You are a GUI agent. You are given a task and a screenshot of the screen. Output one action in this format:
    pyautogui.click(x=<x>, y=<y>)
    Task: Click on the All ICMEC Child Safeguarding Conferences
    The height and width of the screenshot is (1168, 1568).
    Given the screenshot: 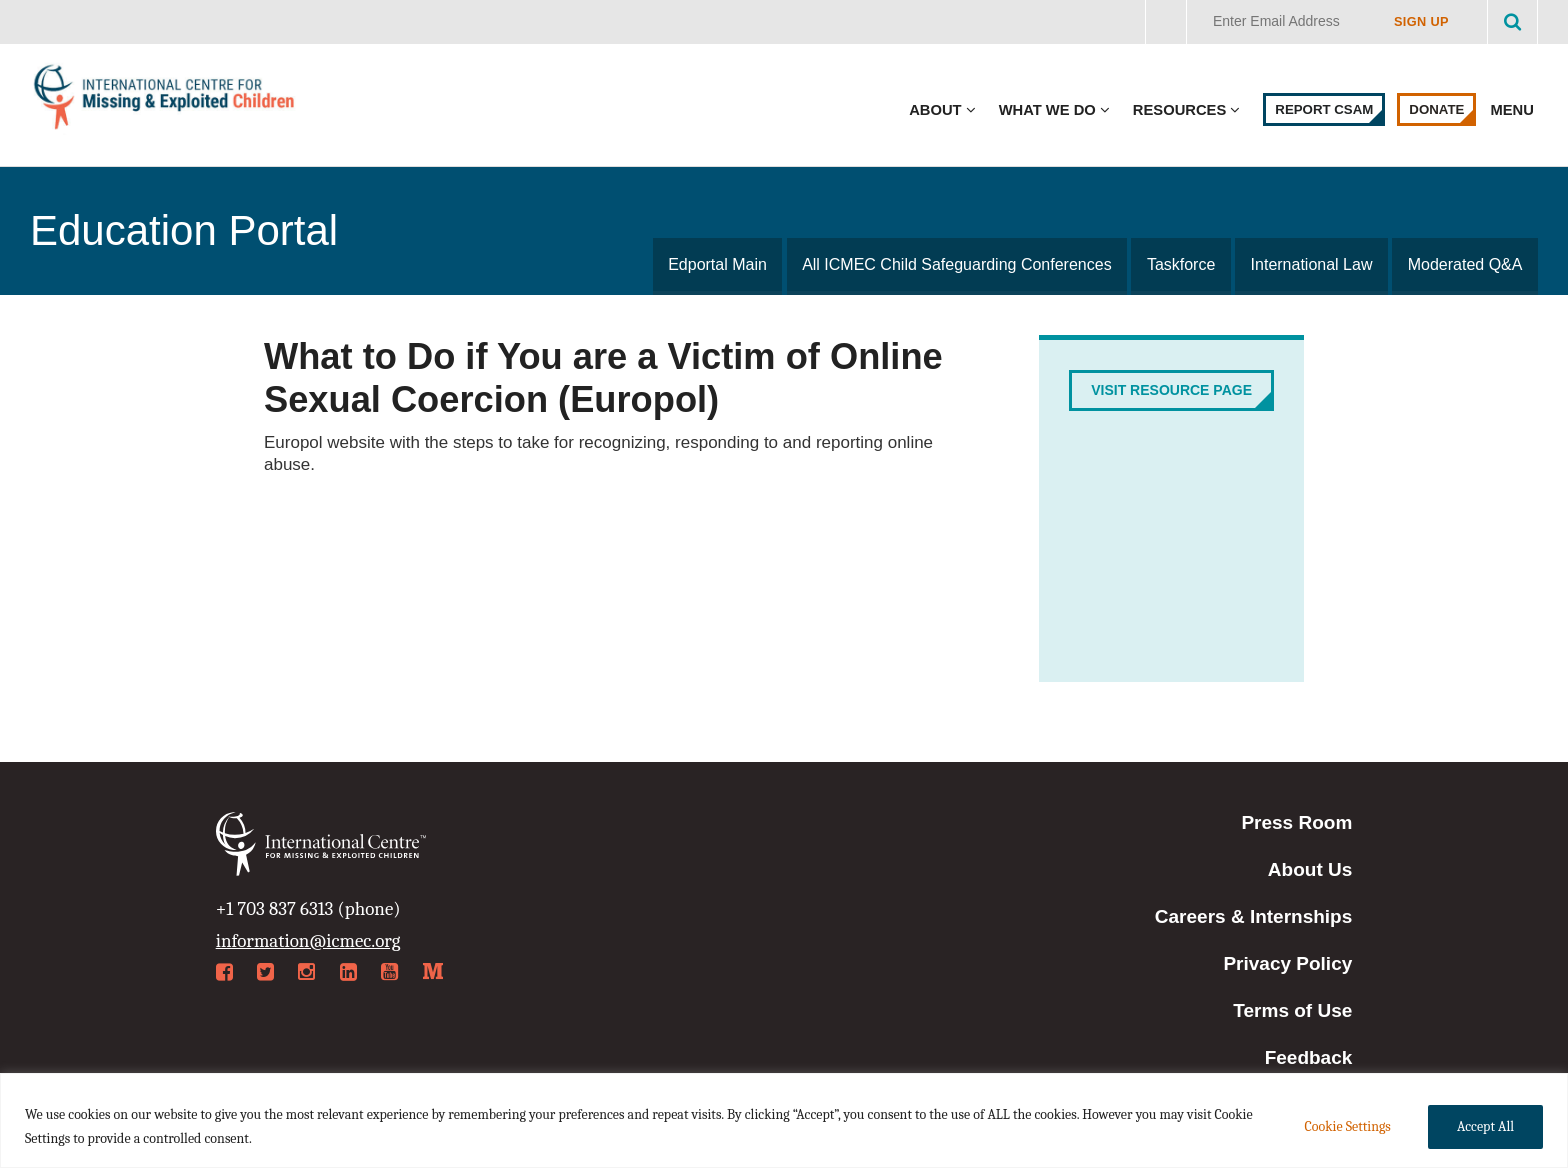 What is the action you would take?
    pyautogui.click(x=960, y=264)
    